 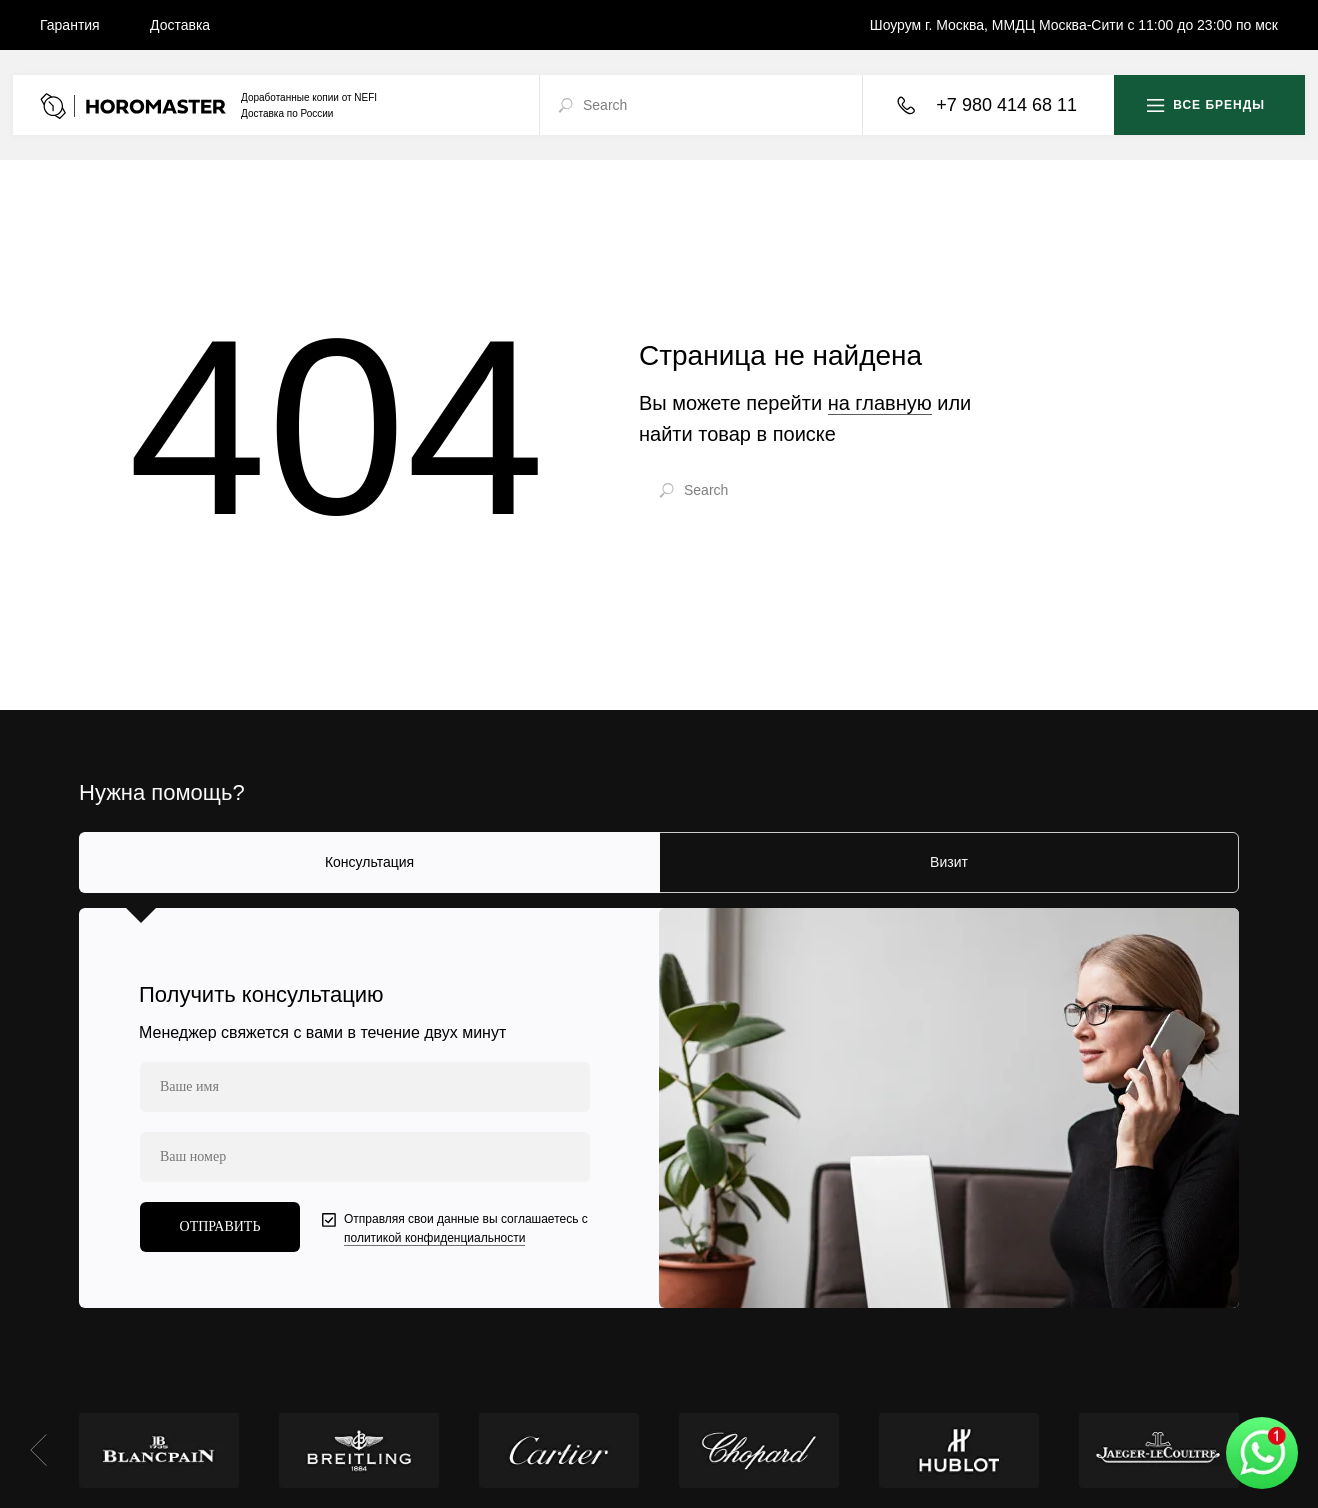 I want to click on на главную, so click(x=880, y=403).